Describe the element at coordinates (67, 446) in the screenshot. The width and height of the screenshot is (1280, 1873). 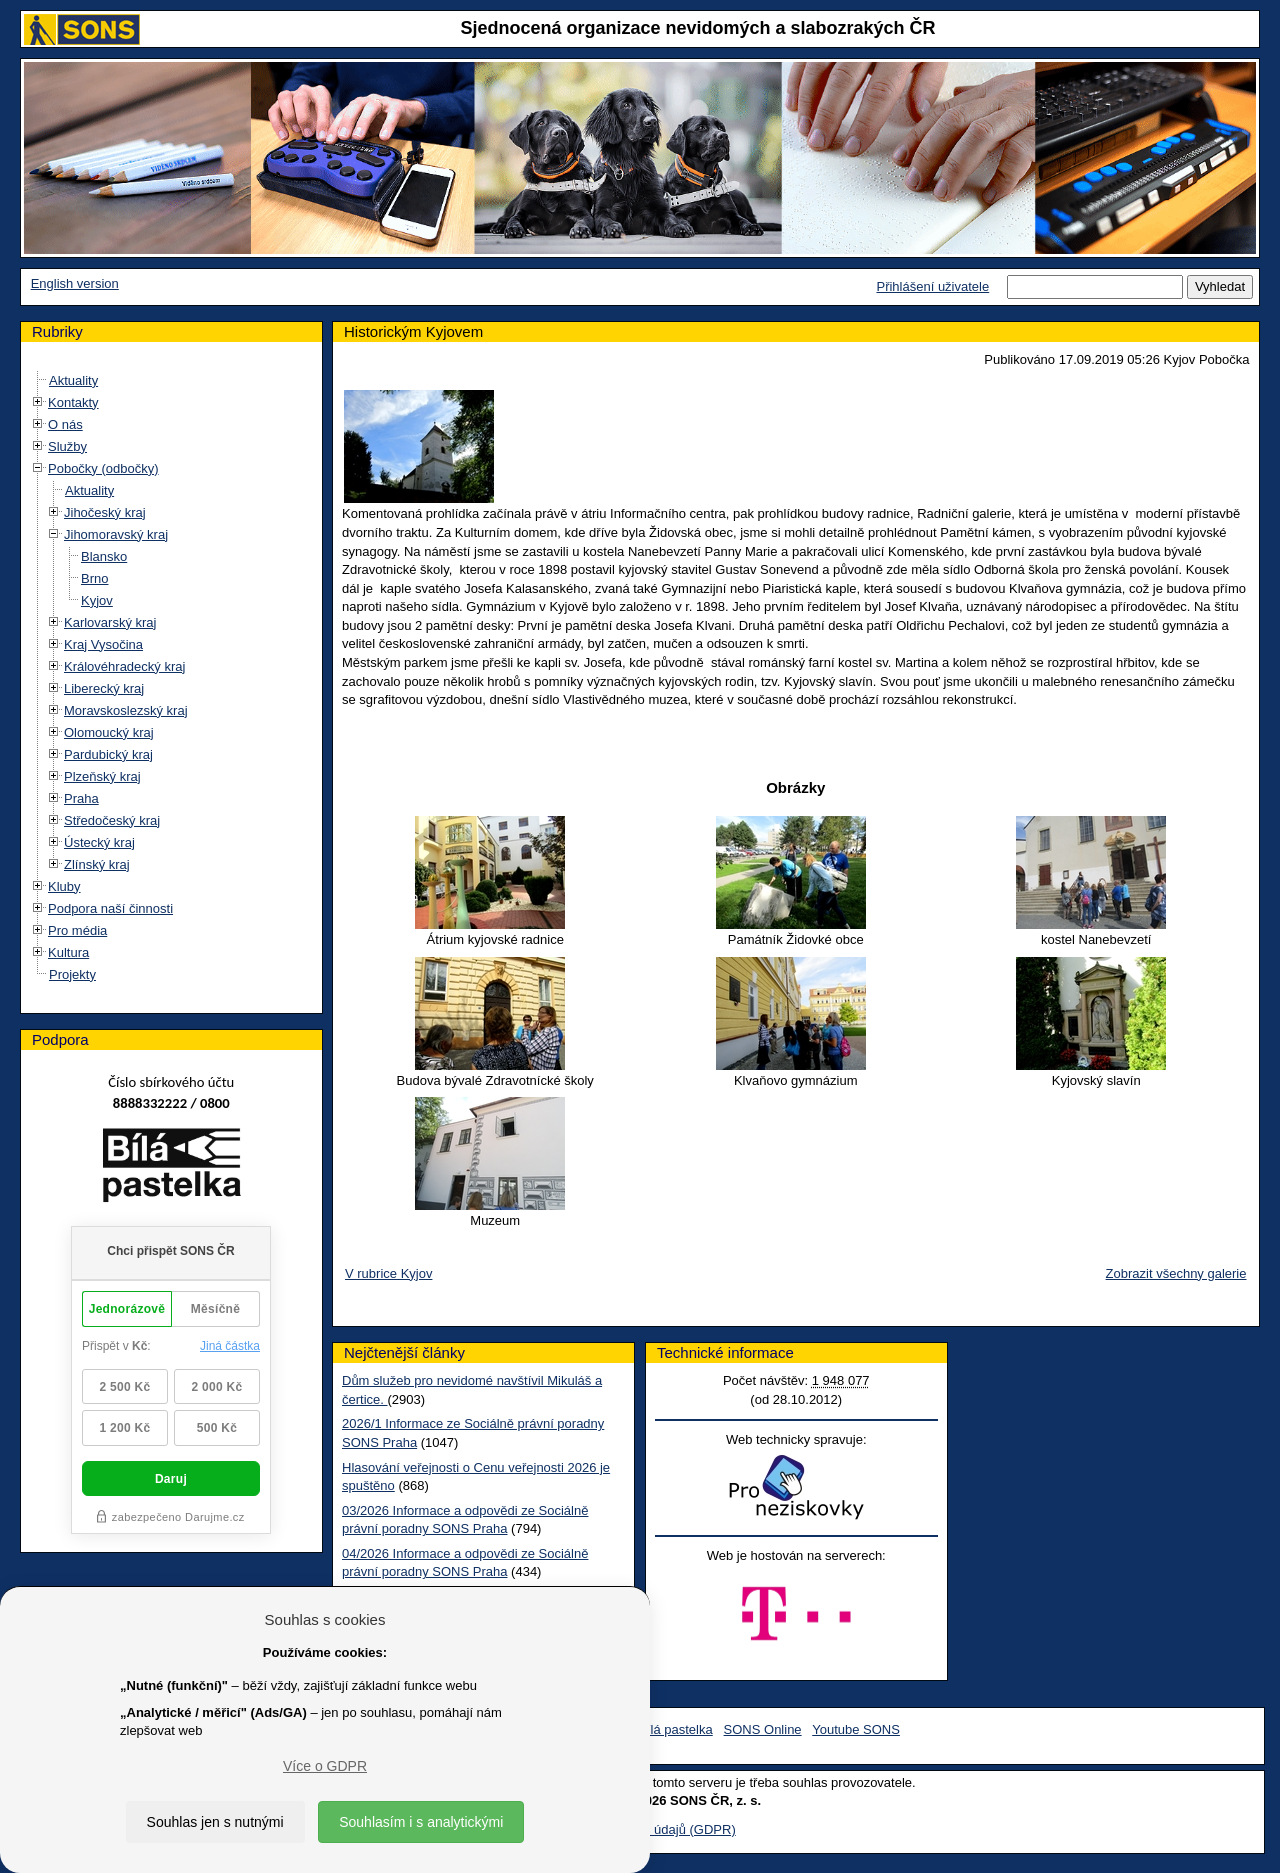
I see `Služby` at that location.